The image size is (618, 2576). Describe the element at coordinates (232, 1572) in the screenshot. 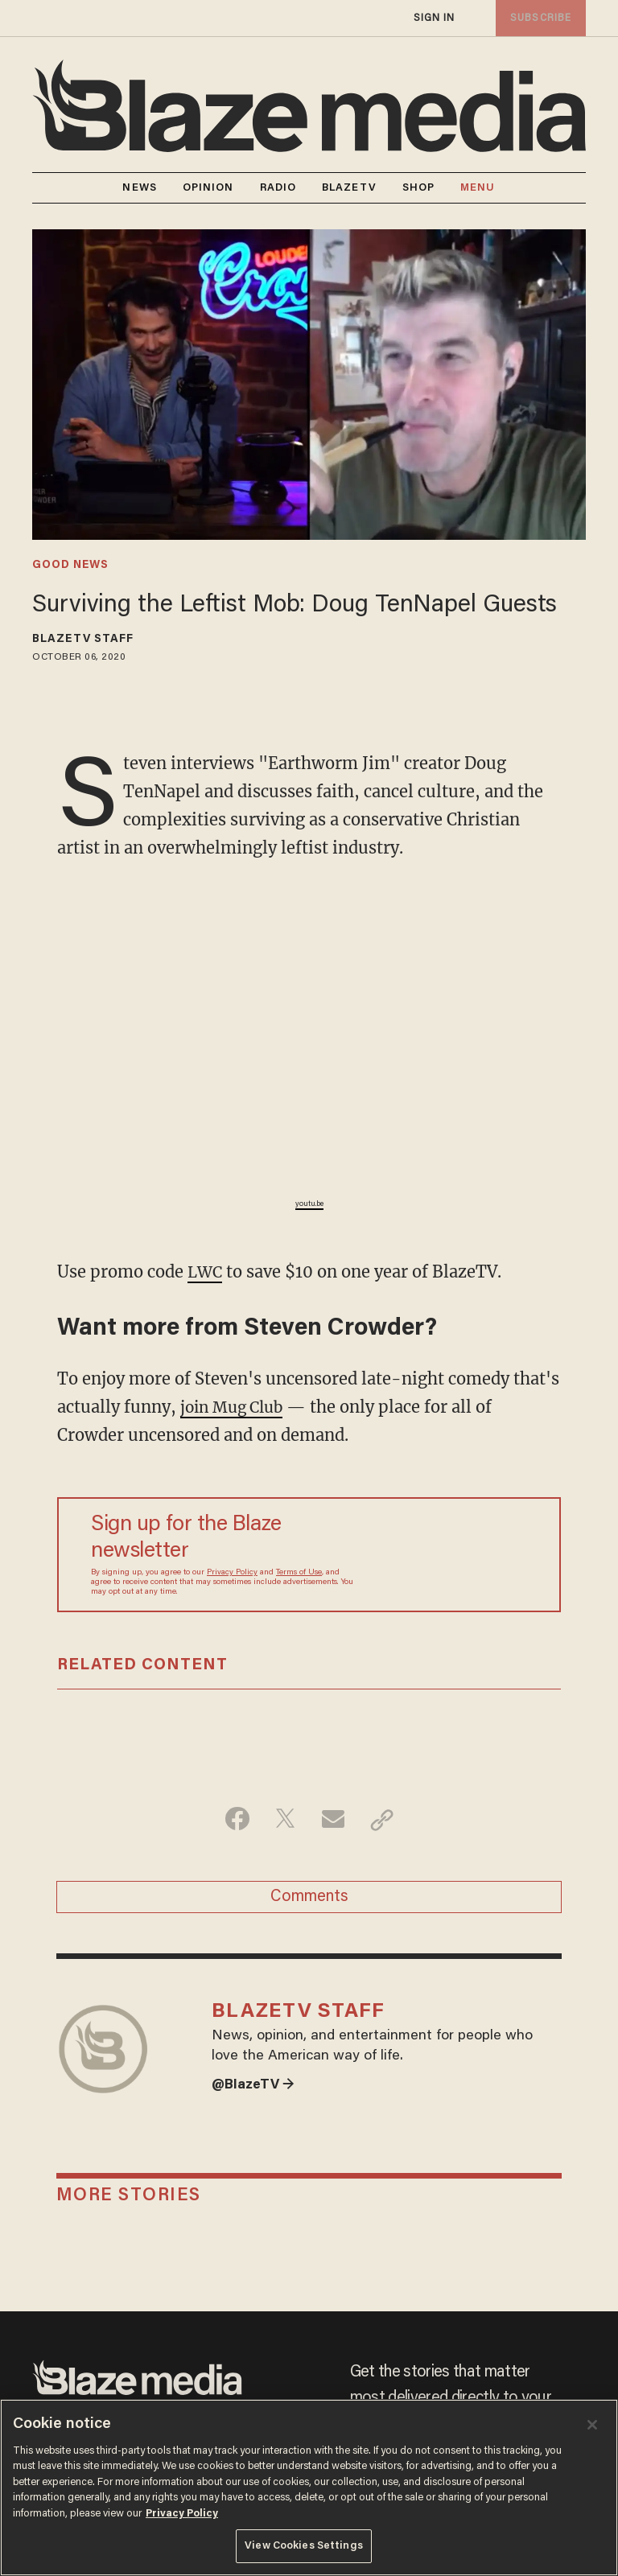

I see `Privacy Policy` at that location.